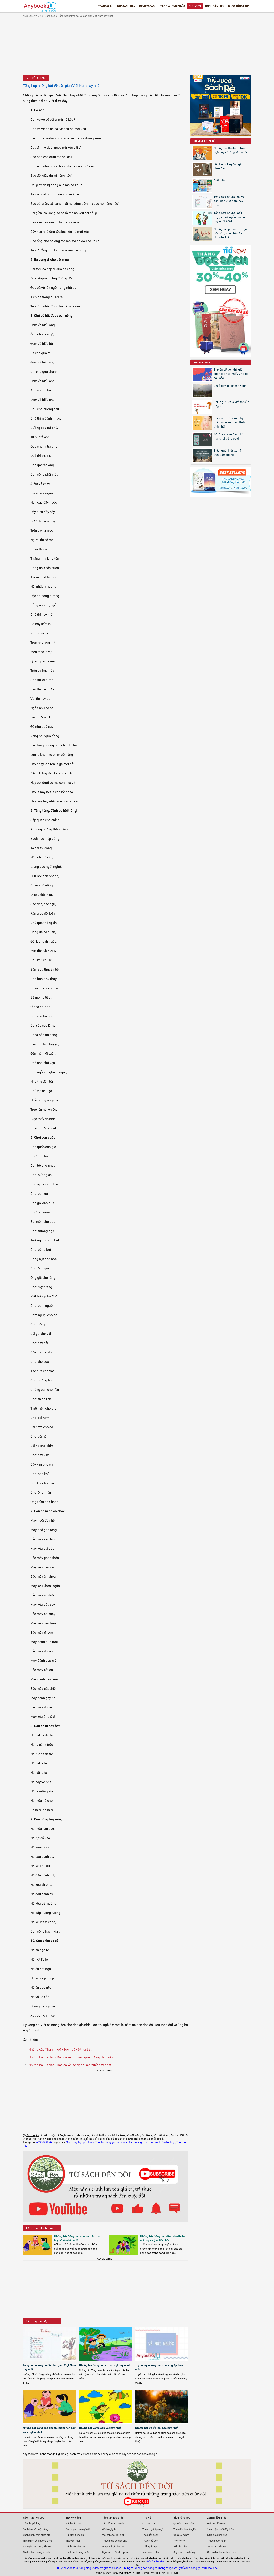 This screenshot has height=2576, width=274. I want to click on Vè - Đồng dao, so click(47, 16).